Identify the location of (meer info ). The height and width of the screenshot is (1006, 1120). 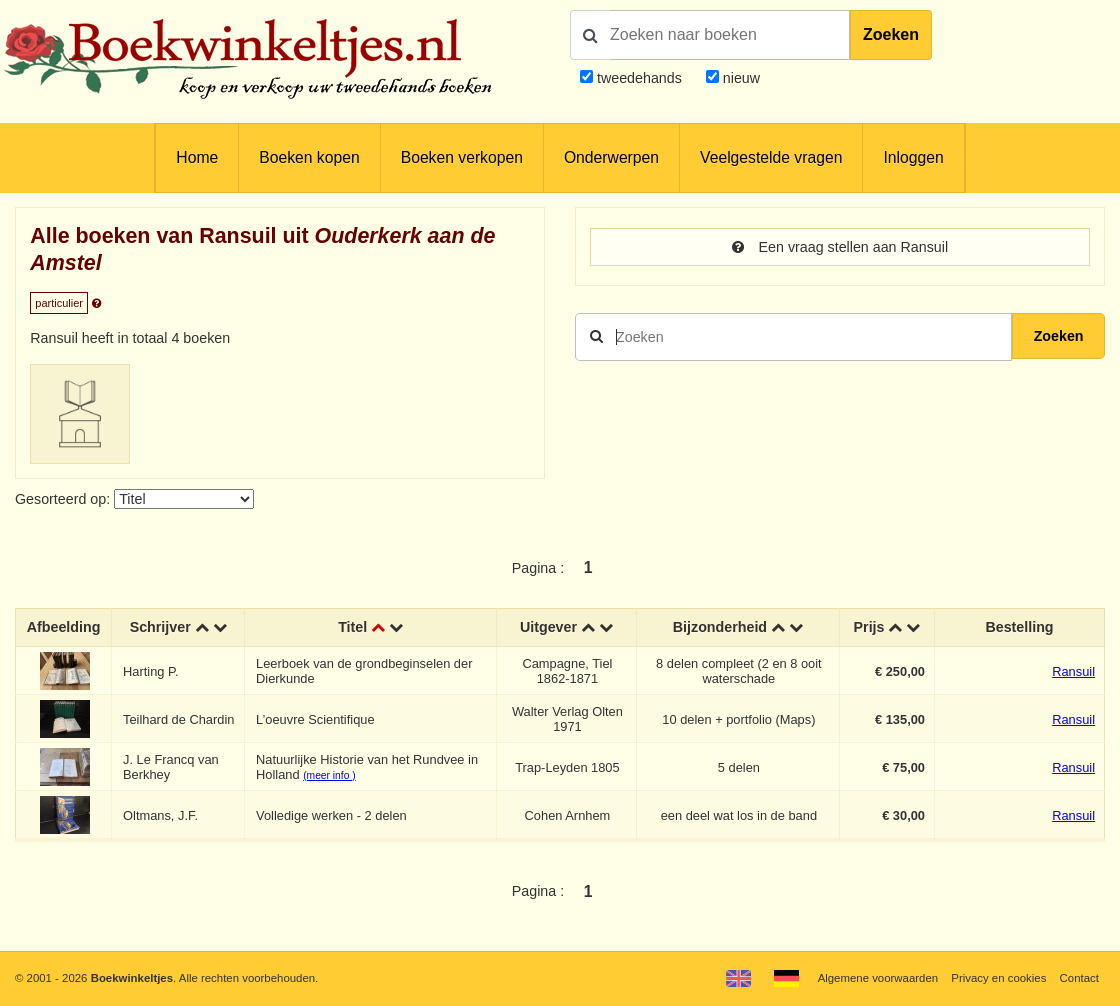
(329, 775).